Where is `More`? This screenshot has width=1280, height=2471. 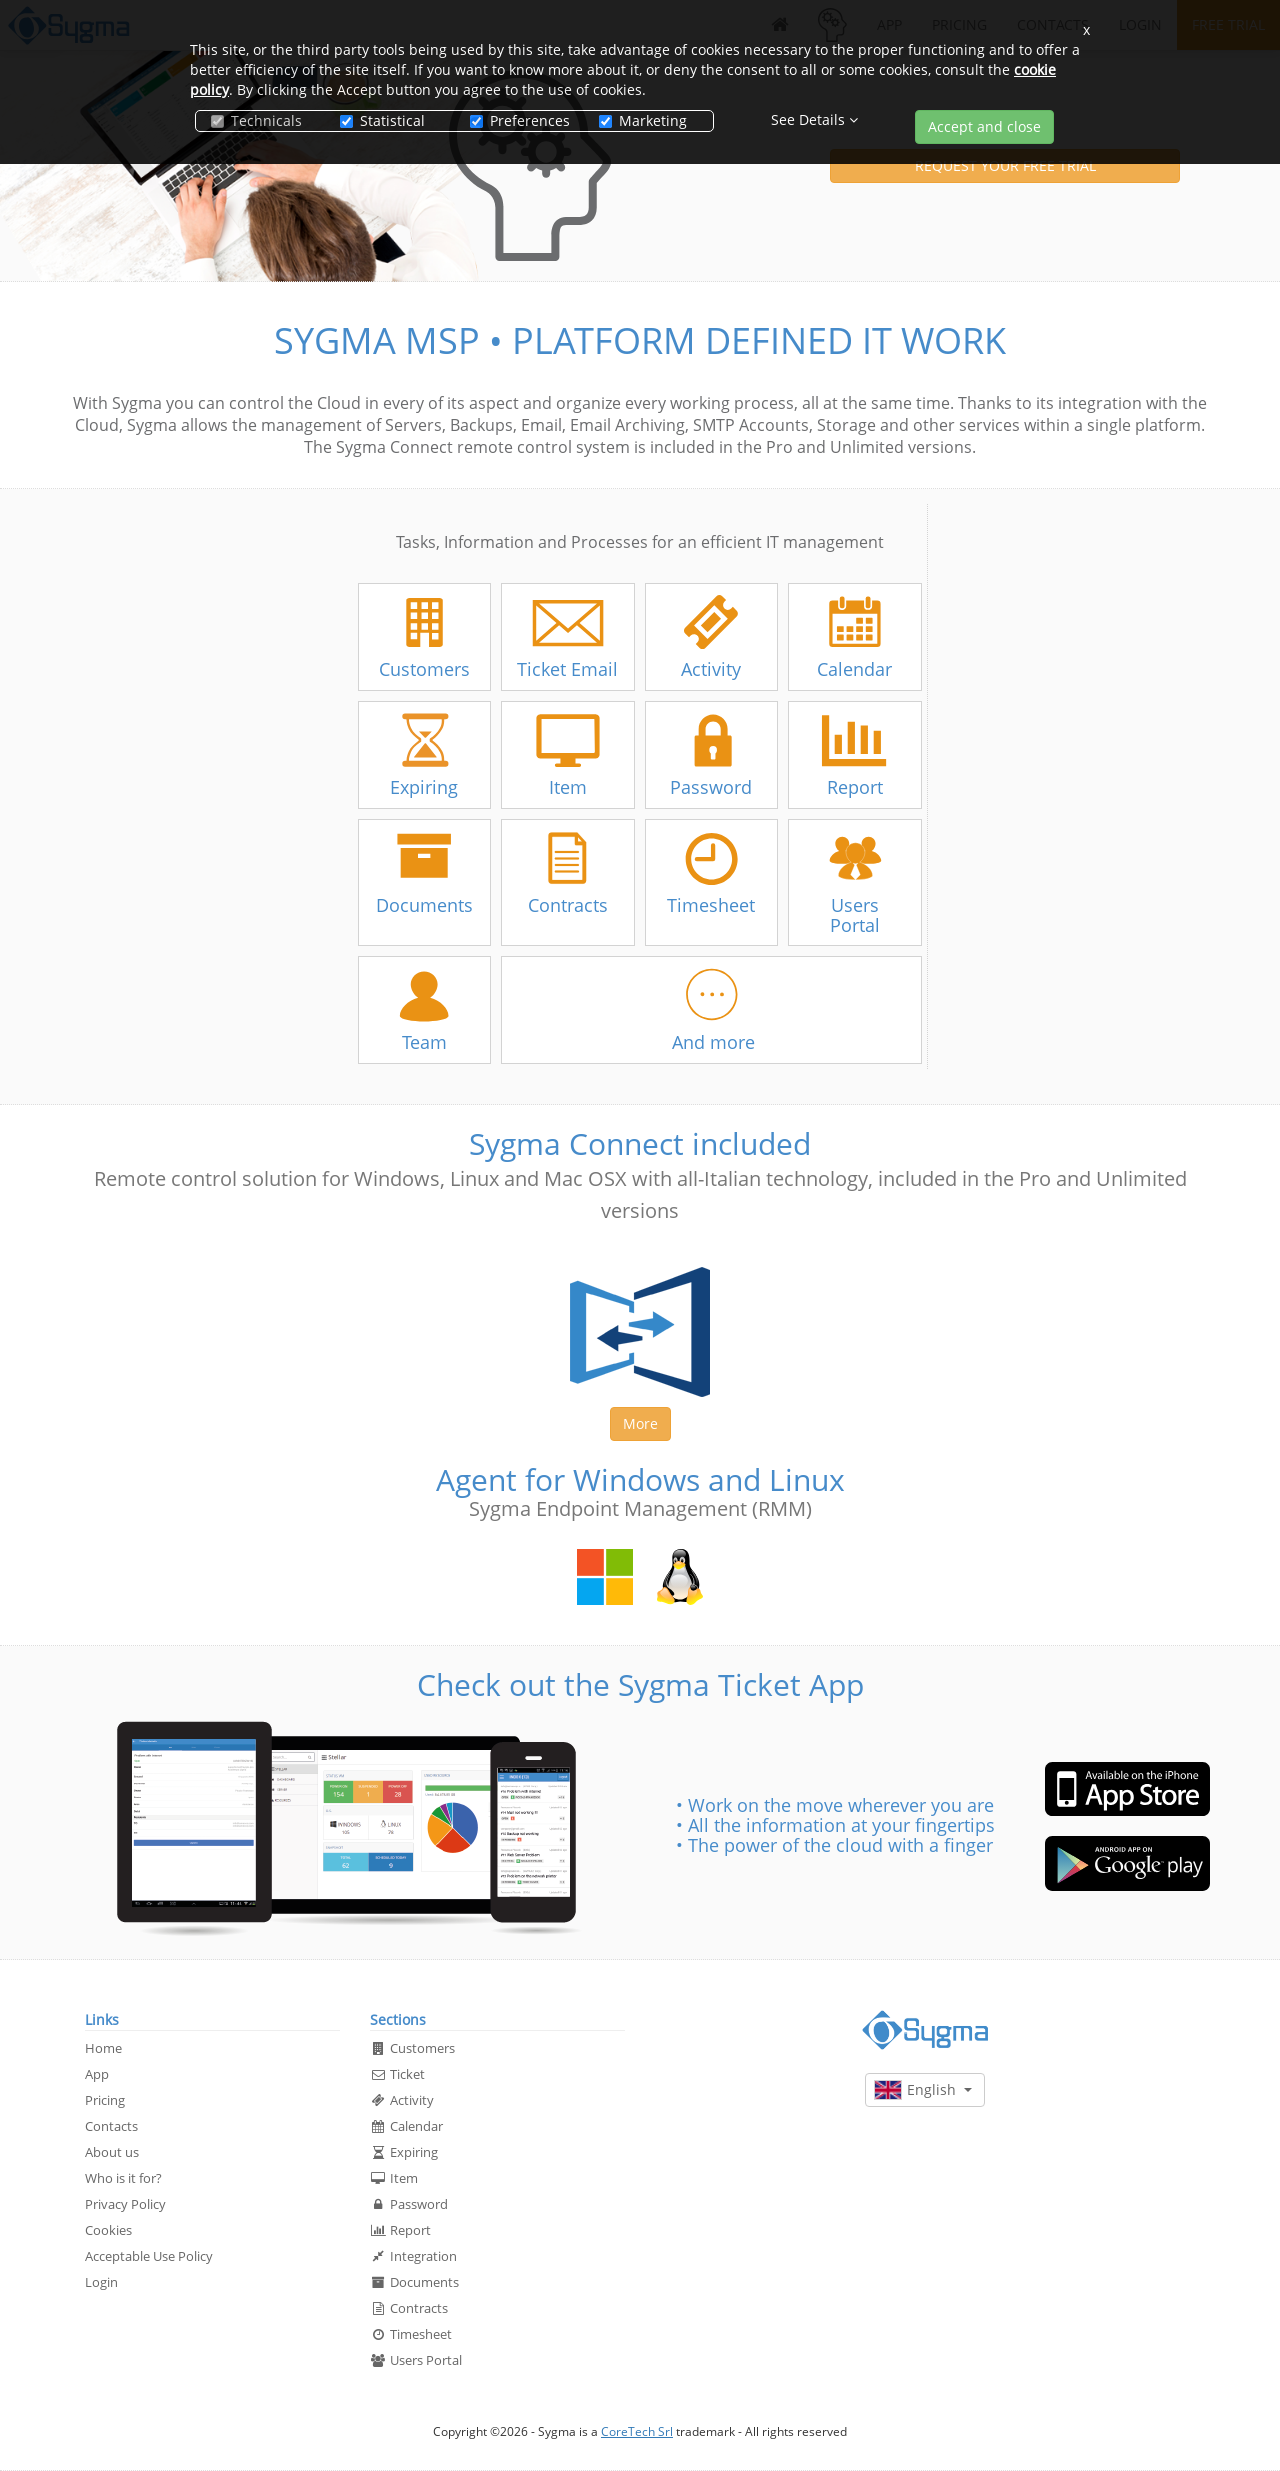
More is located at coordinates (640, 1423).